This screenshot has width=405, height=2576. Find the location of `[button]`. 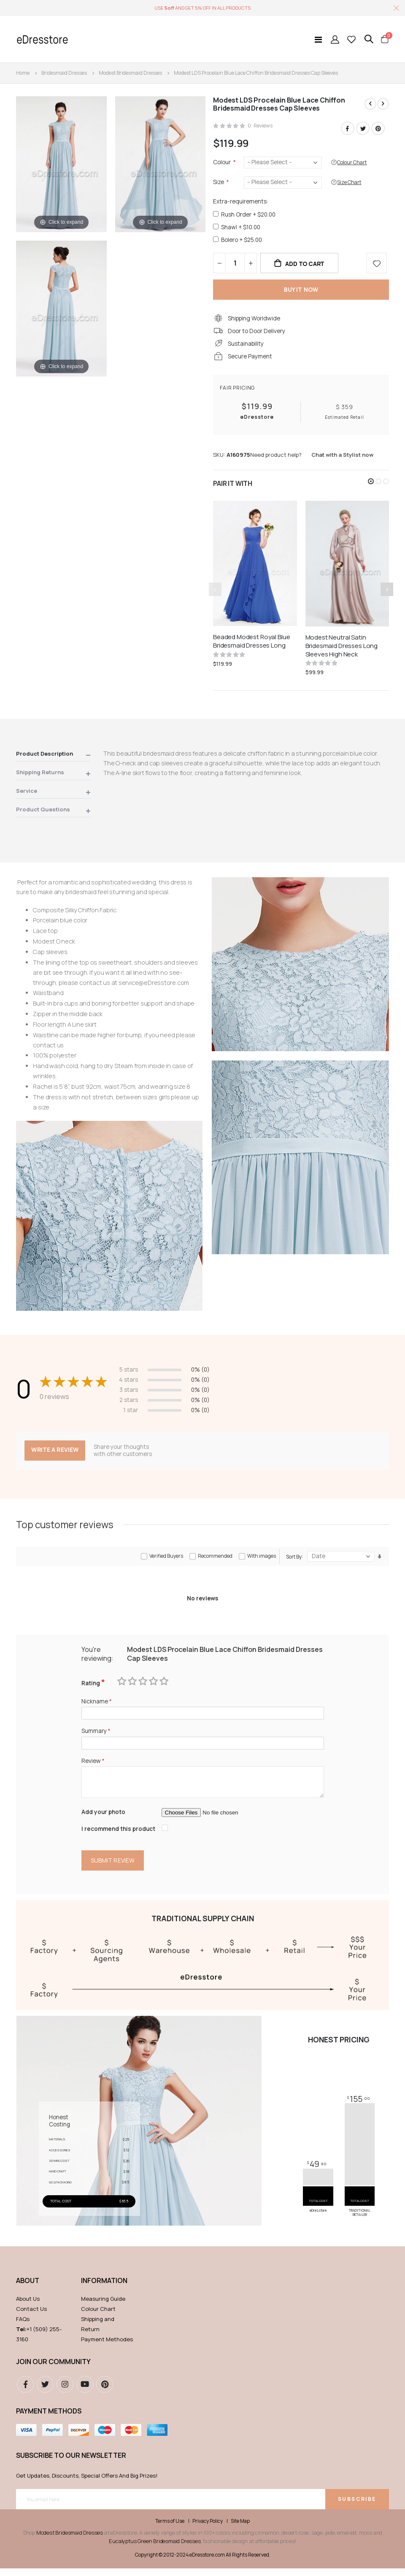

[button] is located at coordinates (371, 485).